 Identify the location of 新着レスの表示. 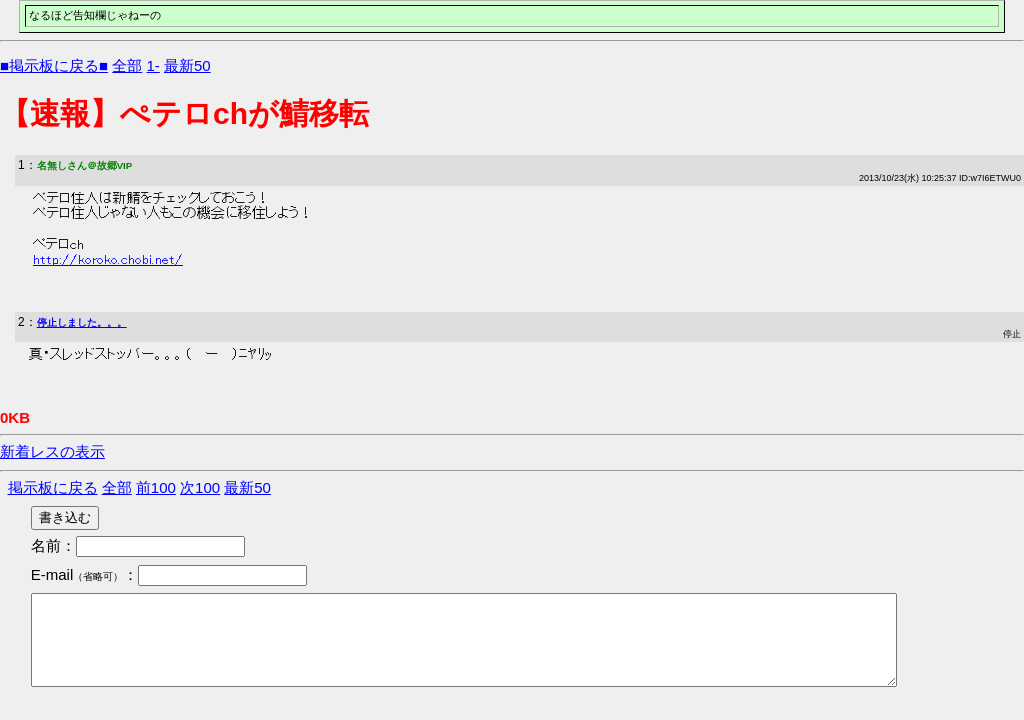
(52, 451).